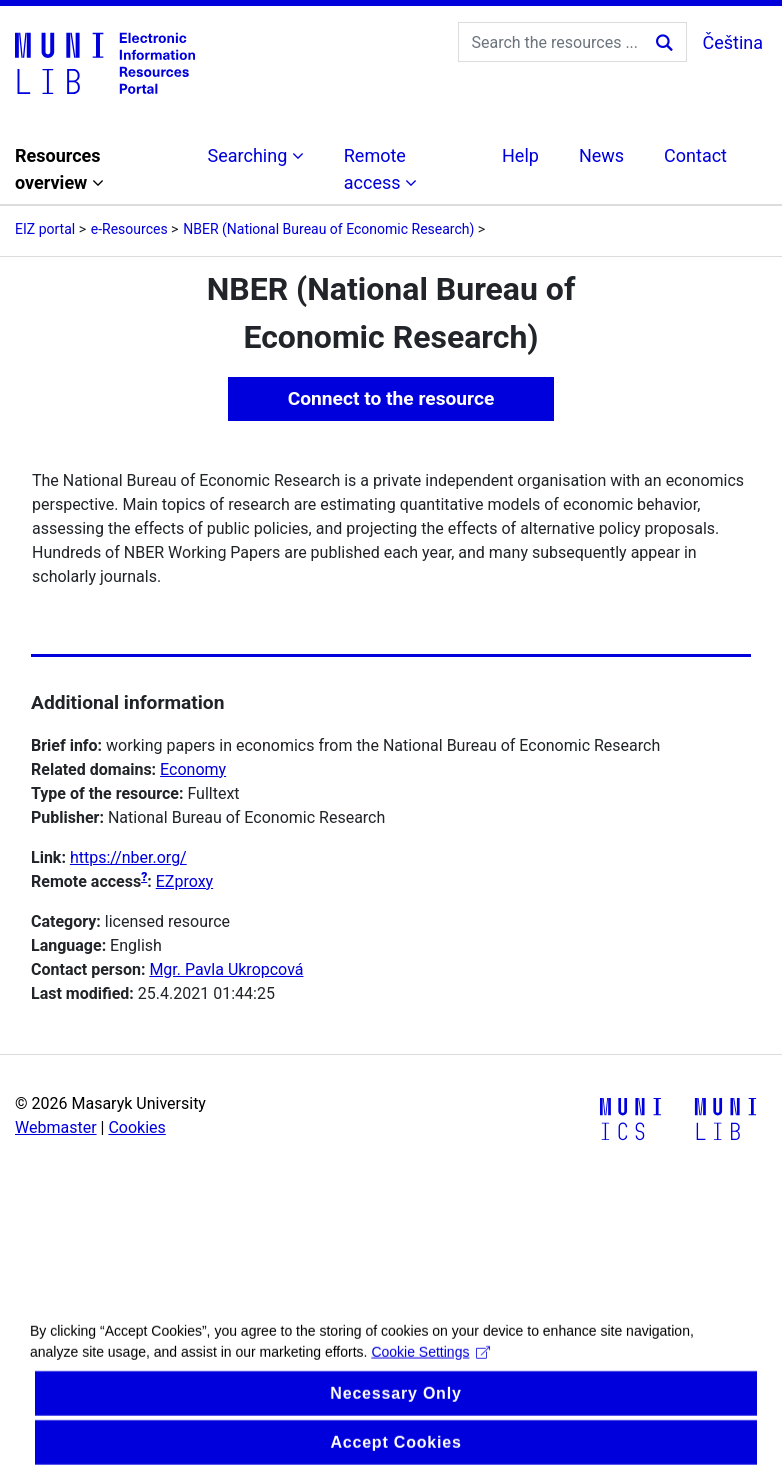 This screenshot has height=1473, width=782. Describe the element at coordinates (601, 155) in the screenshot. I see `News` at that location.